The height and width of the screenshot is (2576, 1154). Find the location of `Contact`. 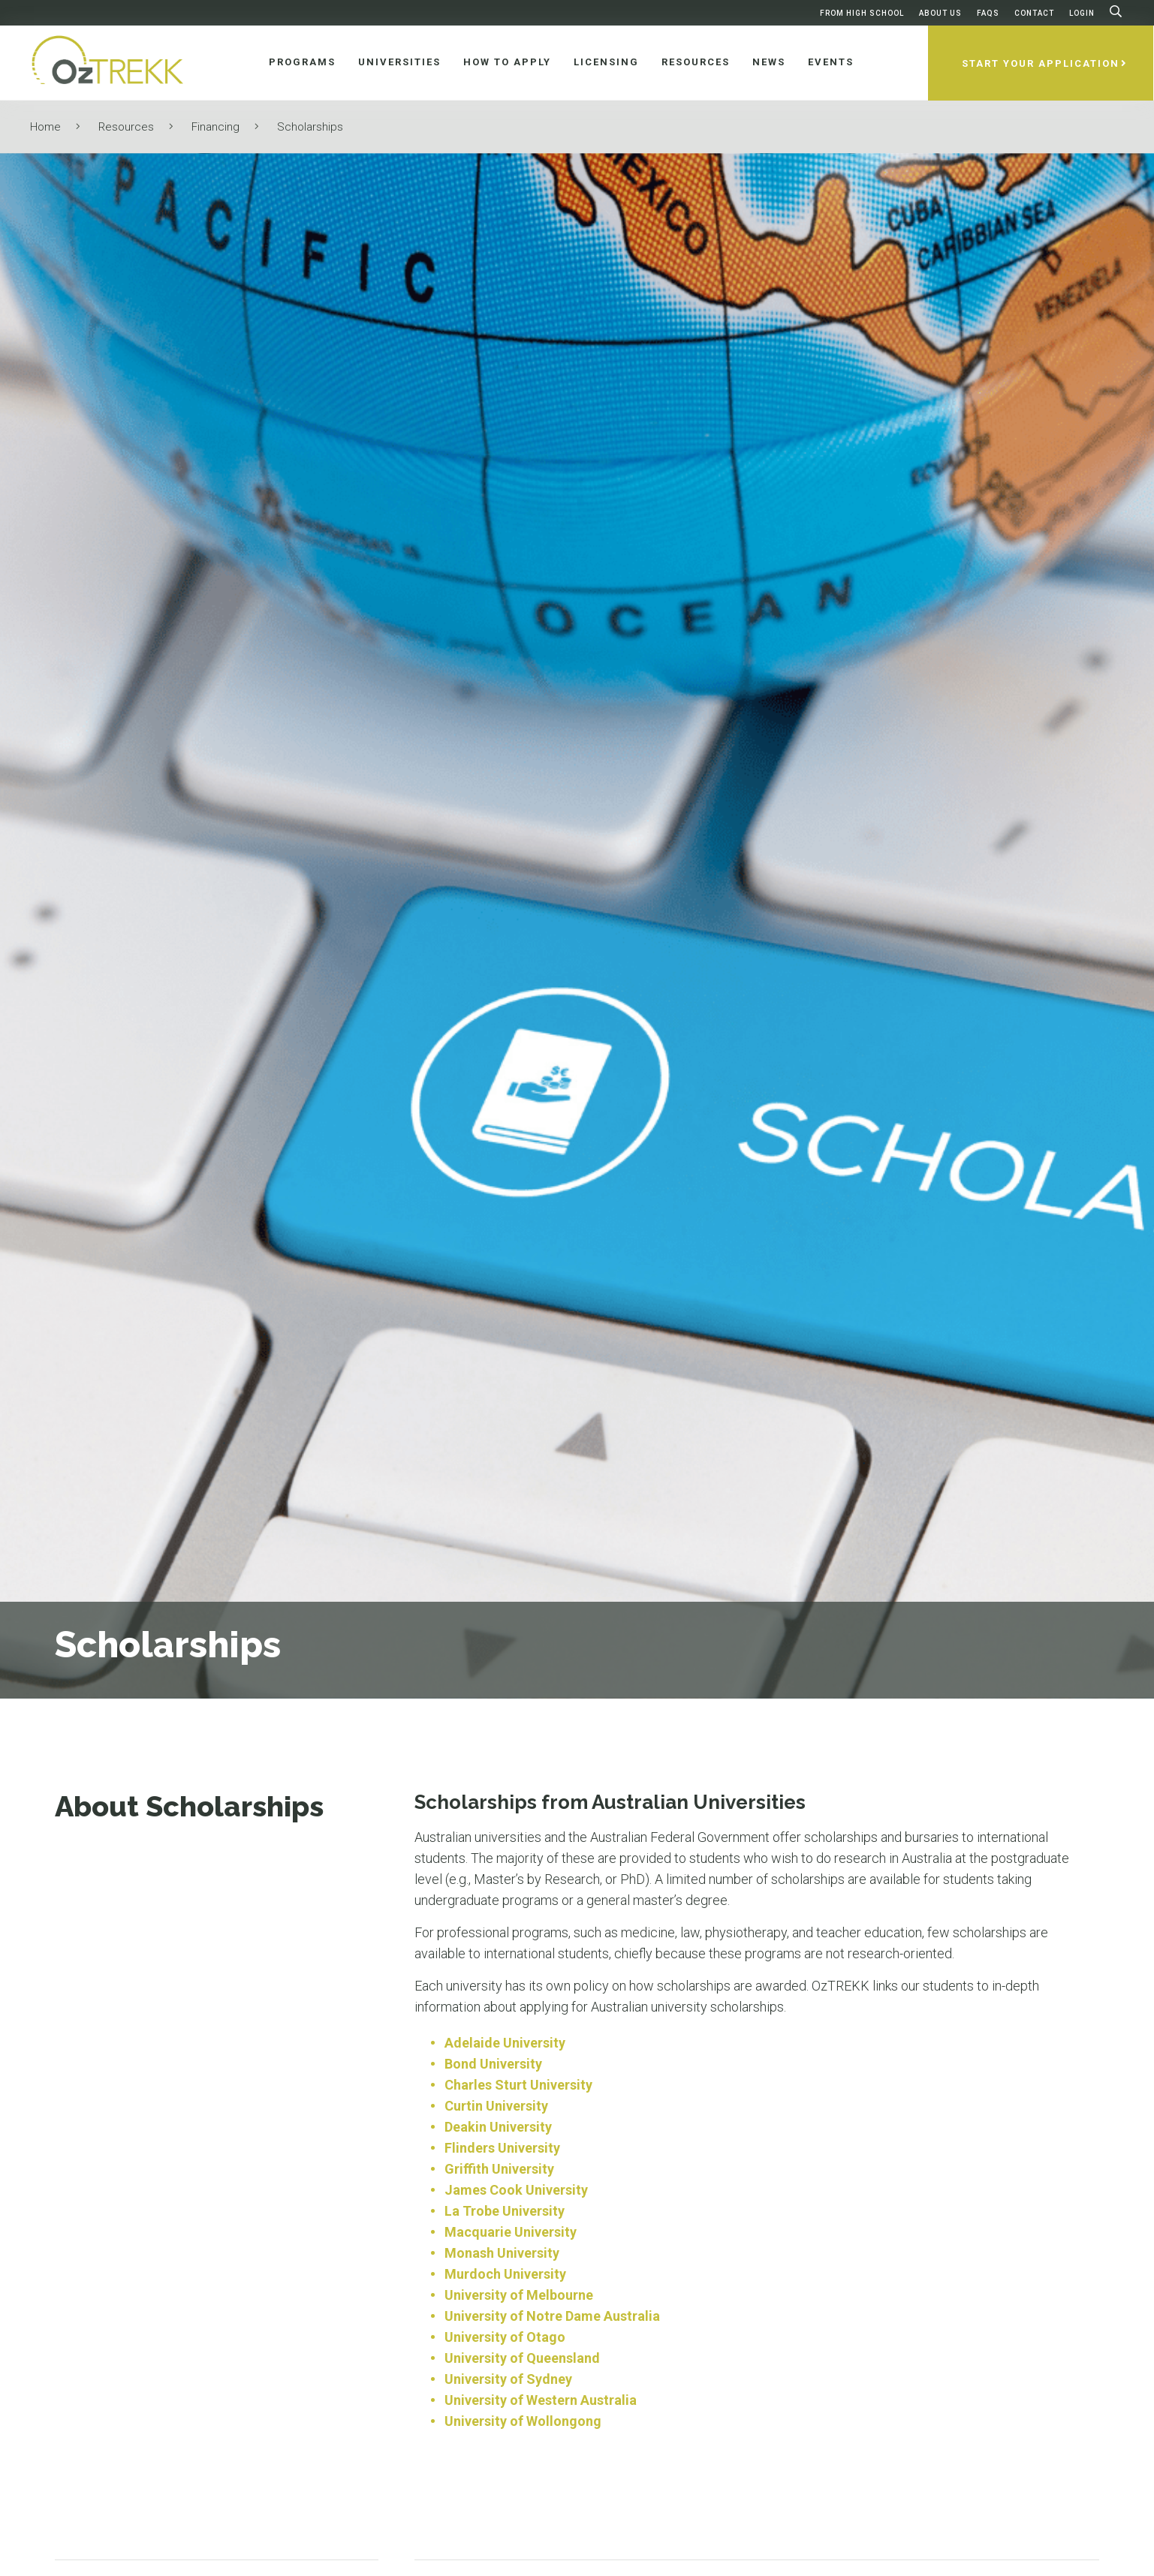

Contact is located at coordinates (1034, 13).